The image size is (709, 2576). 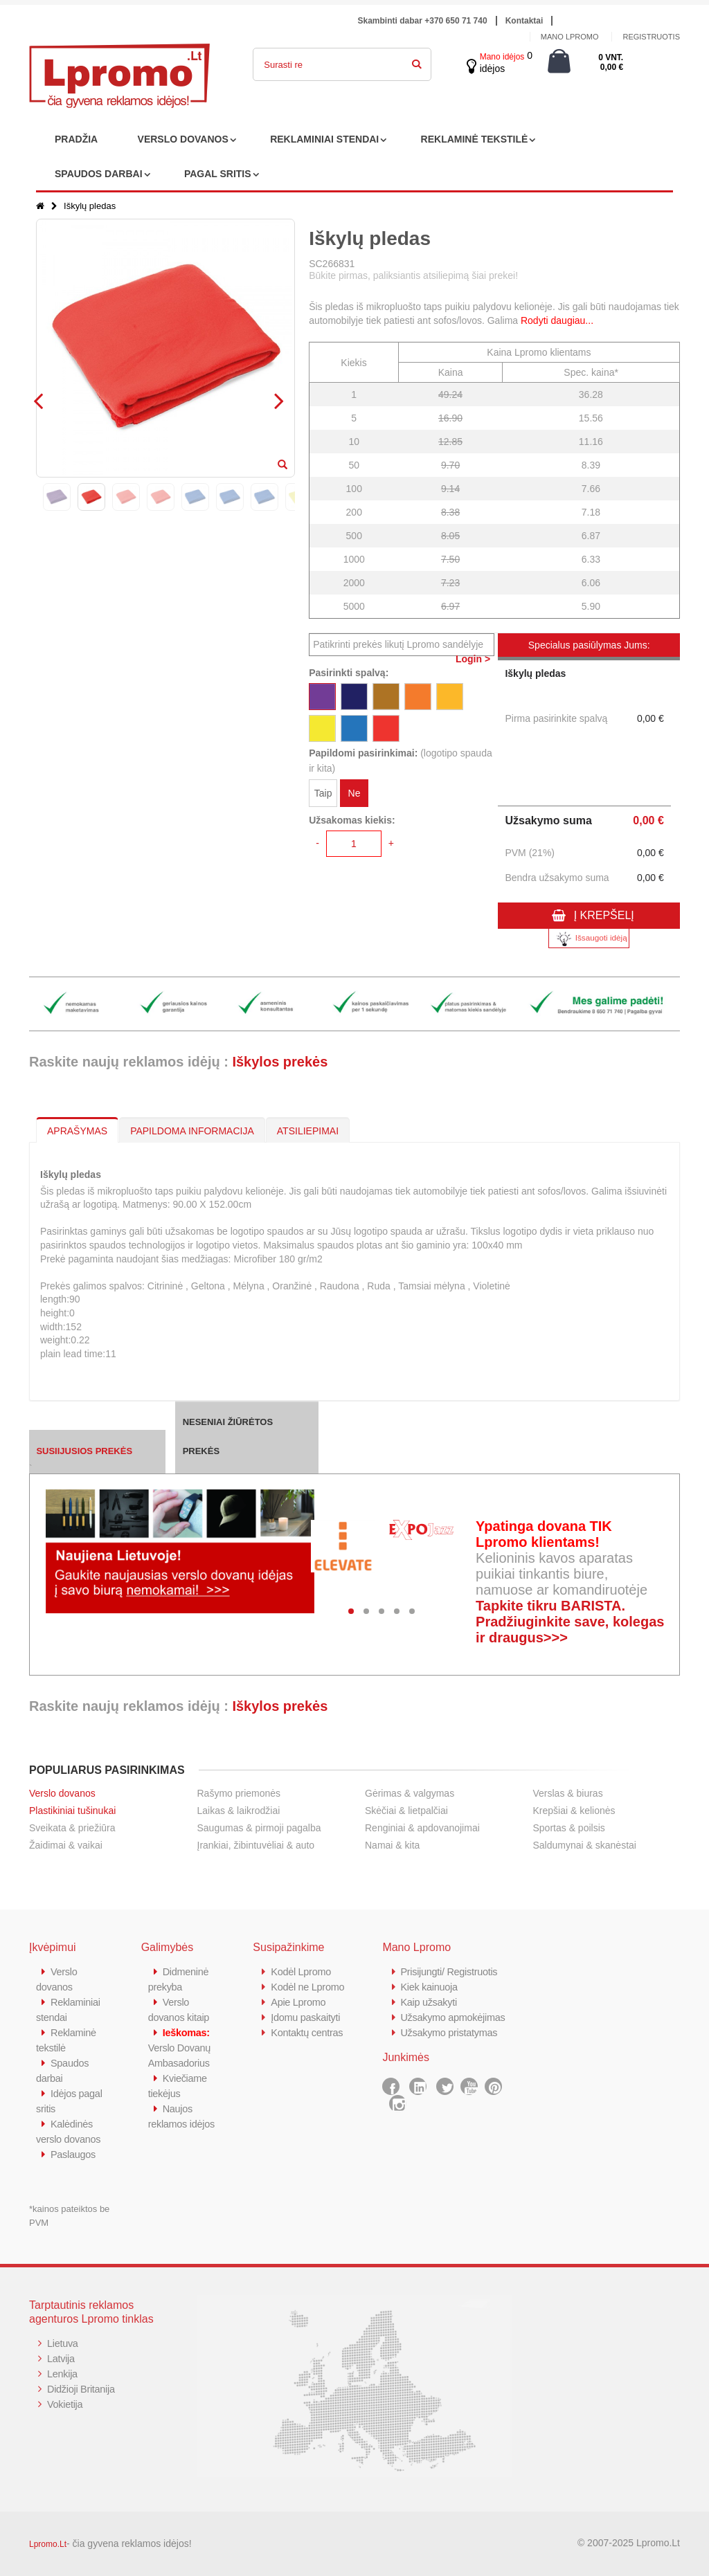 What do you see at coordinates (62, 1793) in the screenshot?
I see `Verslo dovanos` at bounding box center [62, 1793].